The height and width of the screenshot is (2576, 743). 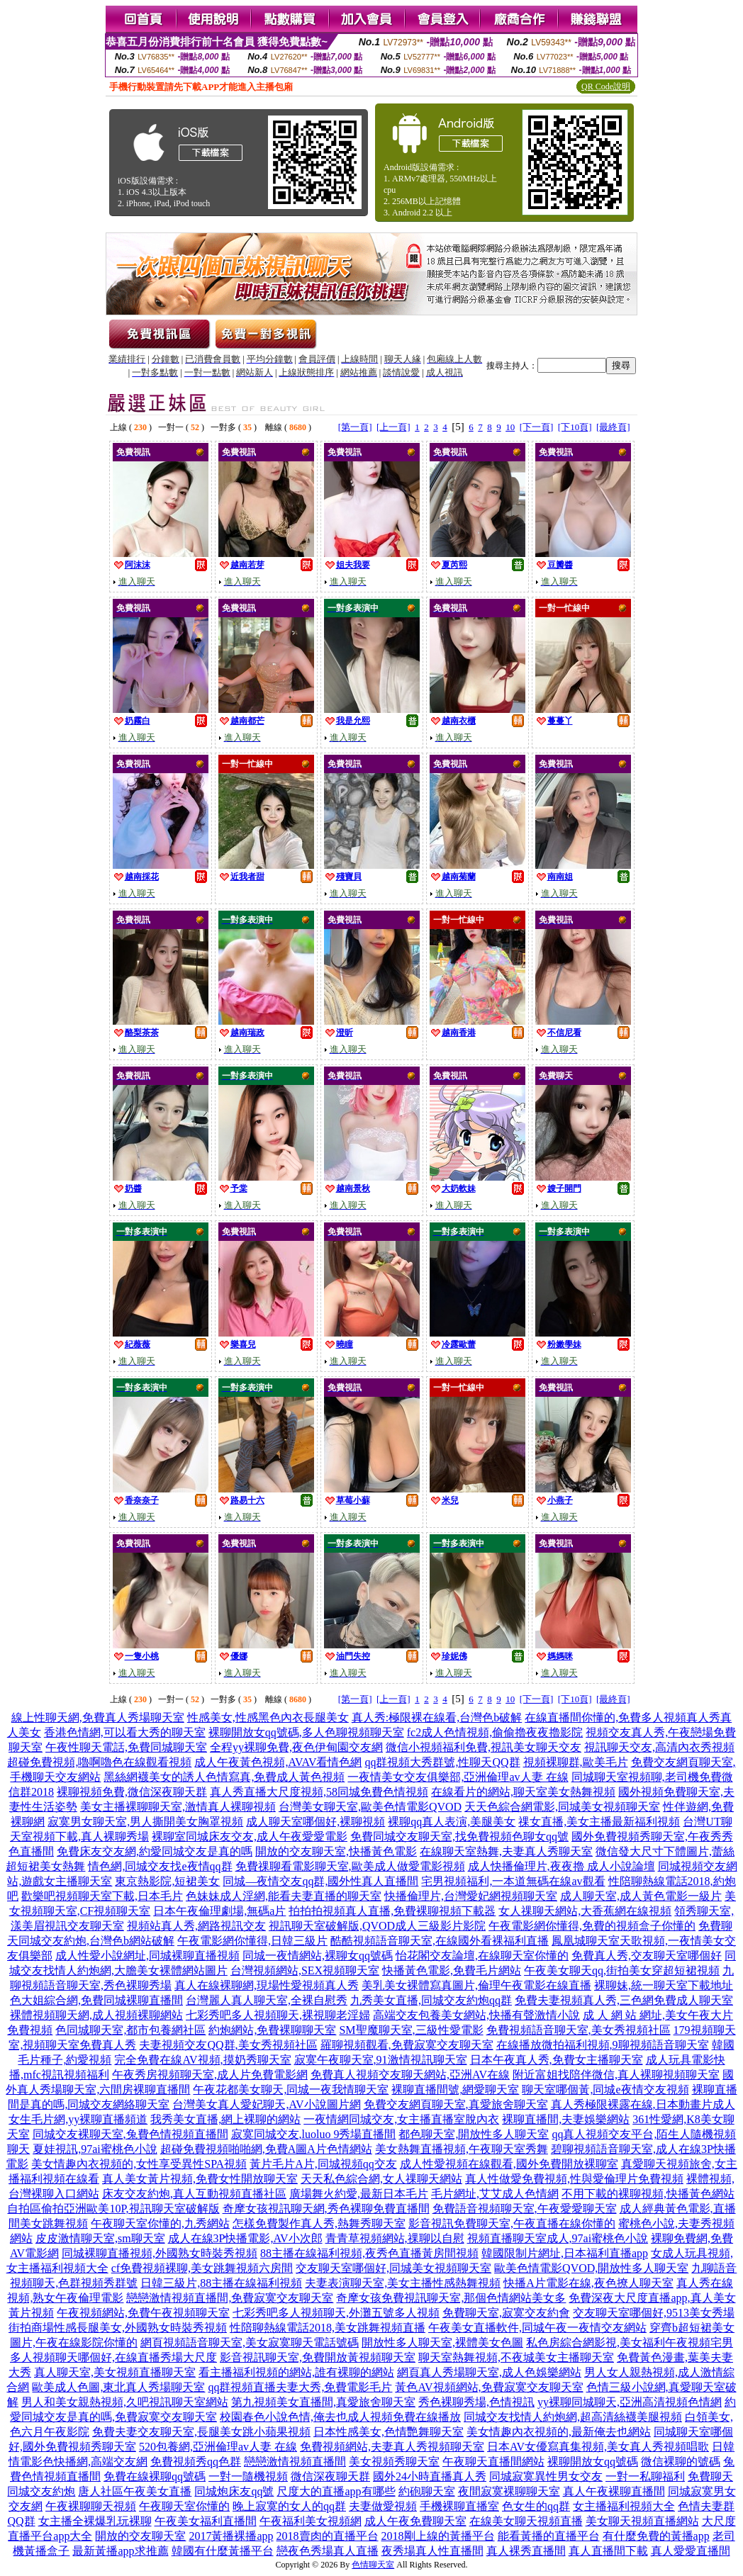 What do you see at coordinates (584, 1911) in the screenshot?
I see `女人祼聊天網站,大香蕉網在線視頻` at bounding box center [584, 1911].